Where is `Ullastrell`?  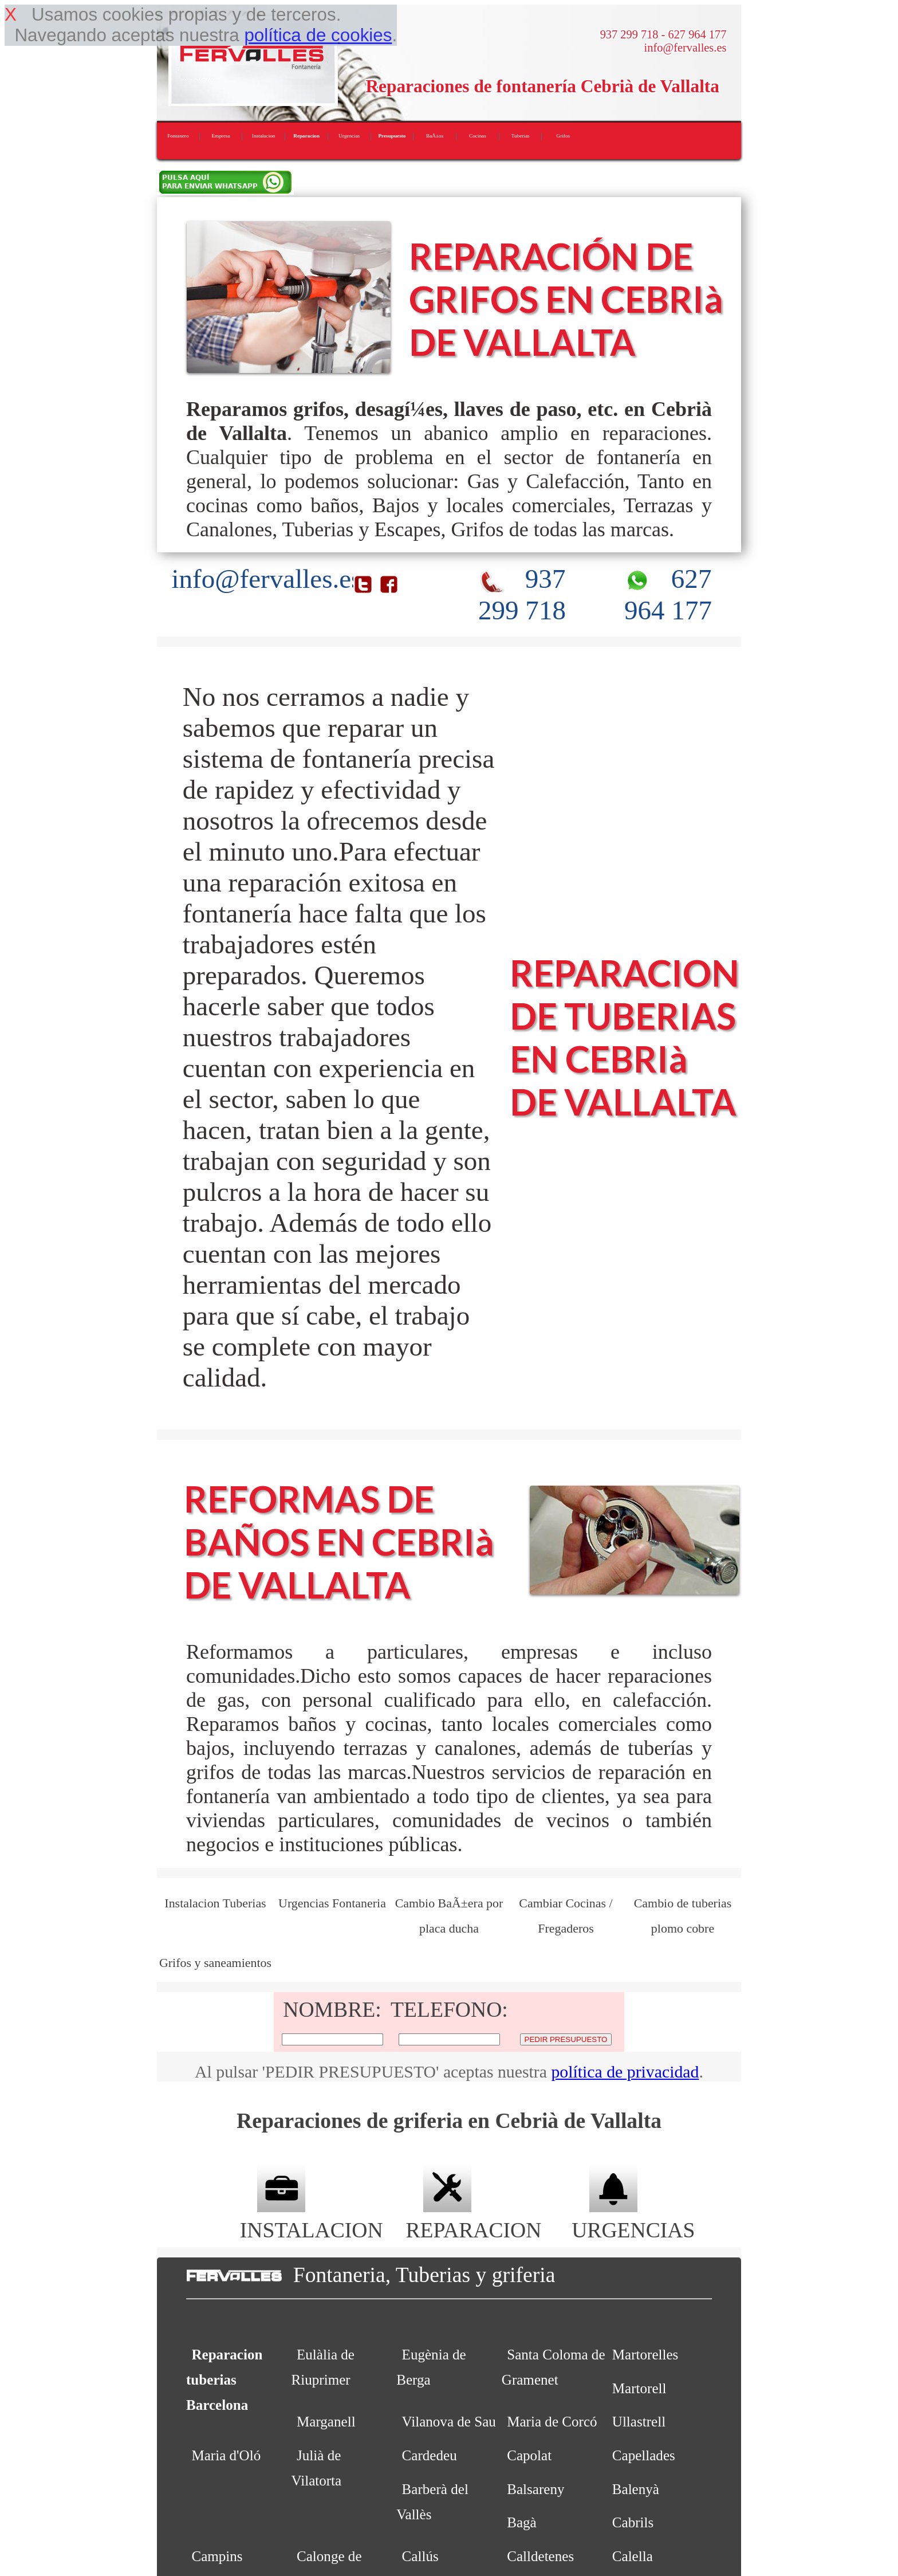 Ullastrell is located at coordinates (638, 2421).